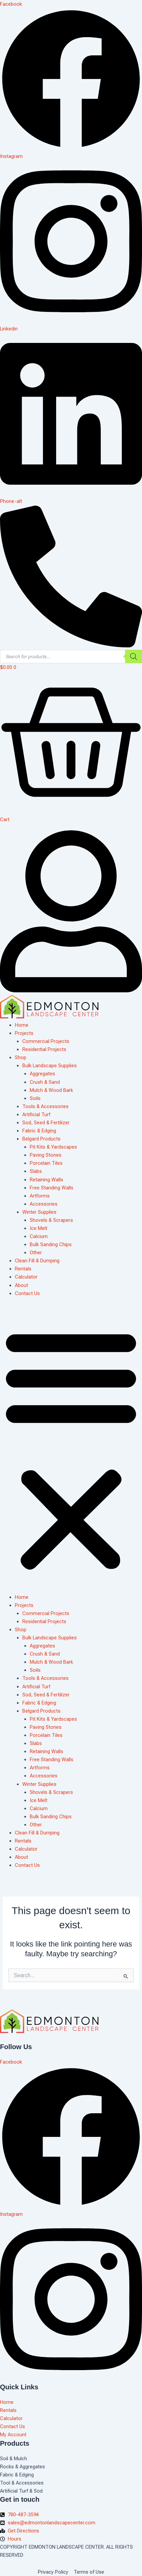 Image resolution: width=142 pixels, height=2576 pixels. What do you see at coordinates (27, 1293) in the screenshot?
I see `Contact Us` at bounding box center [27, 1293].